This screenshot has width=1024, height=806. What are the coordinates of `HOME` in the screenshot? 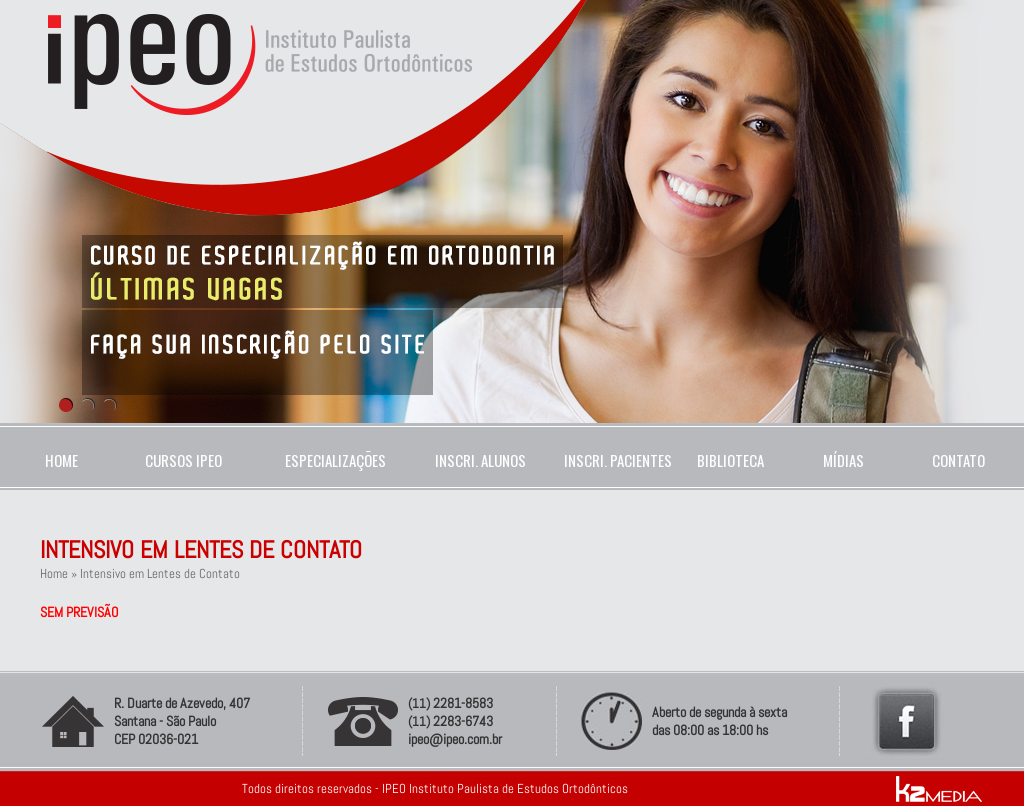 It's located at (61, 460).